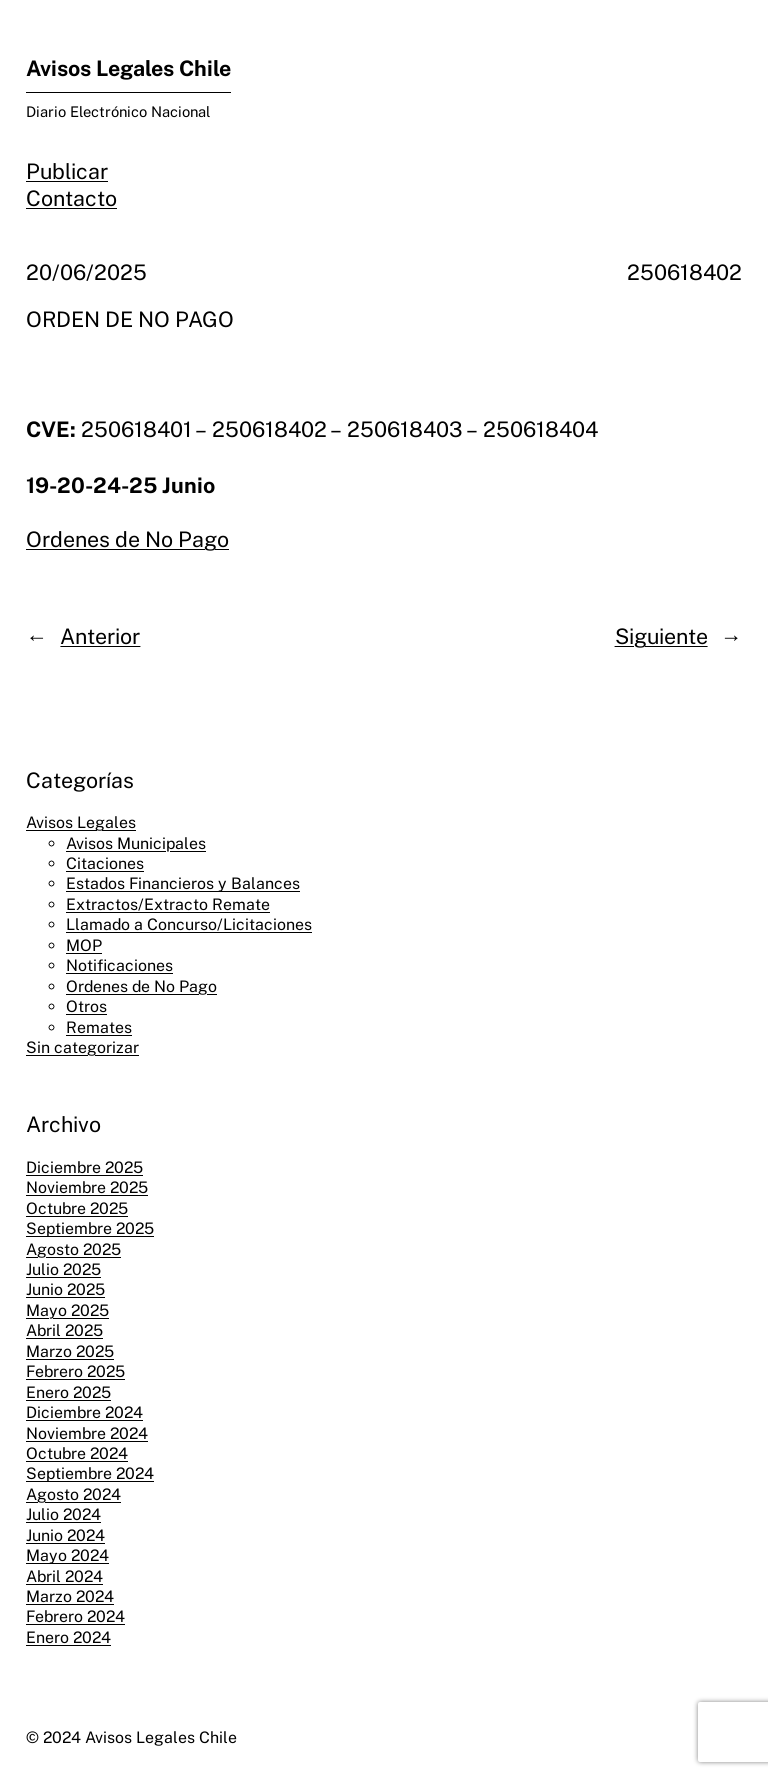 The image size is (768, 1776). I want to click on Diciembre 2025, so click(84, 1167).